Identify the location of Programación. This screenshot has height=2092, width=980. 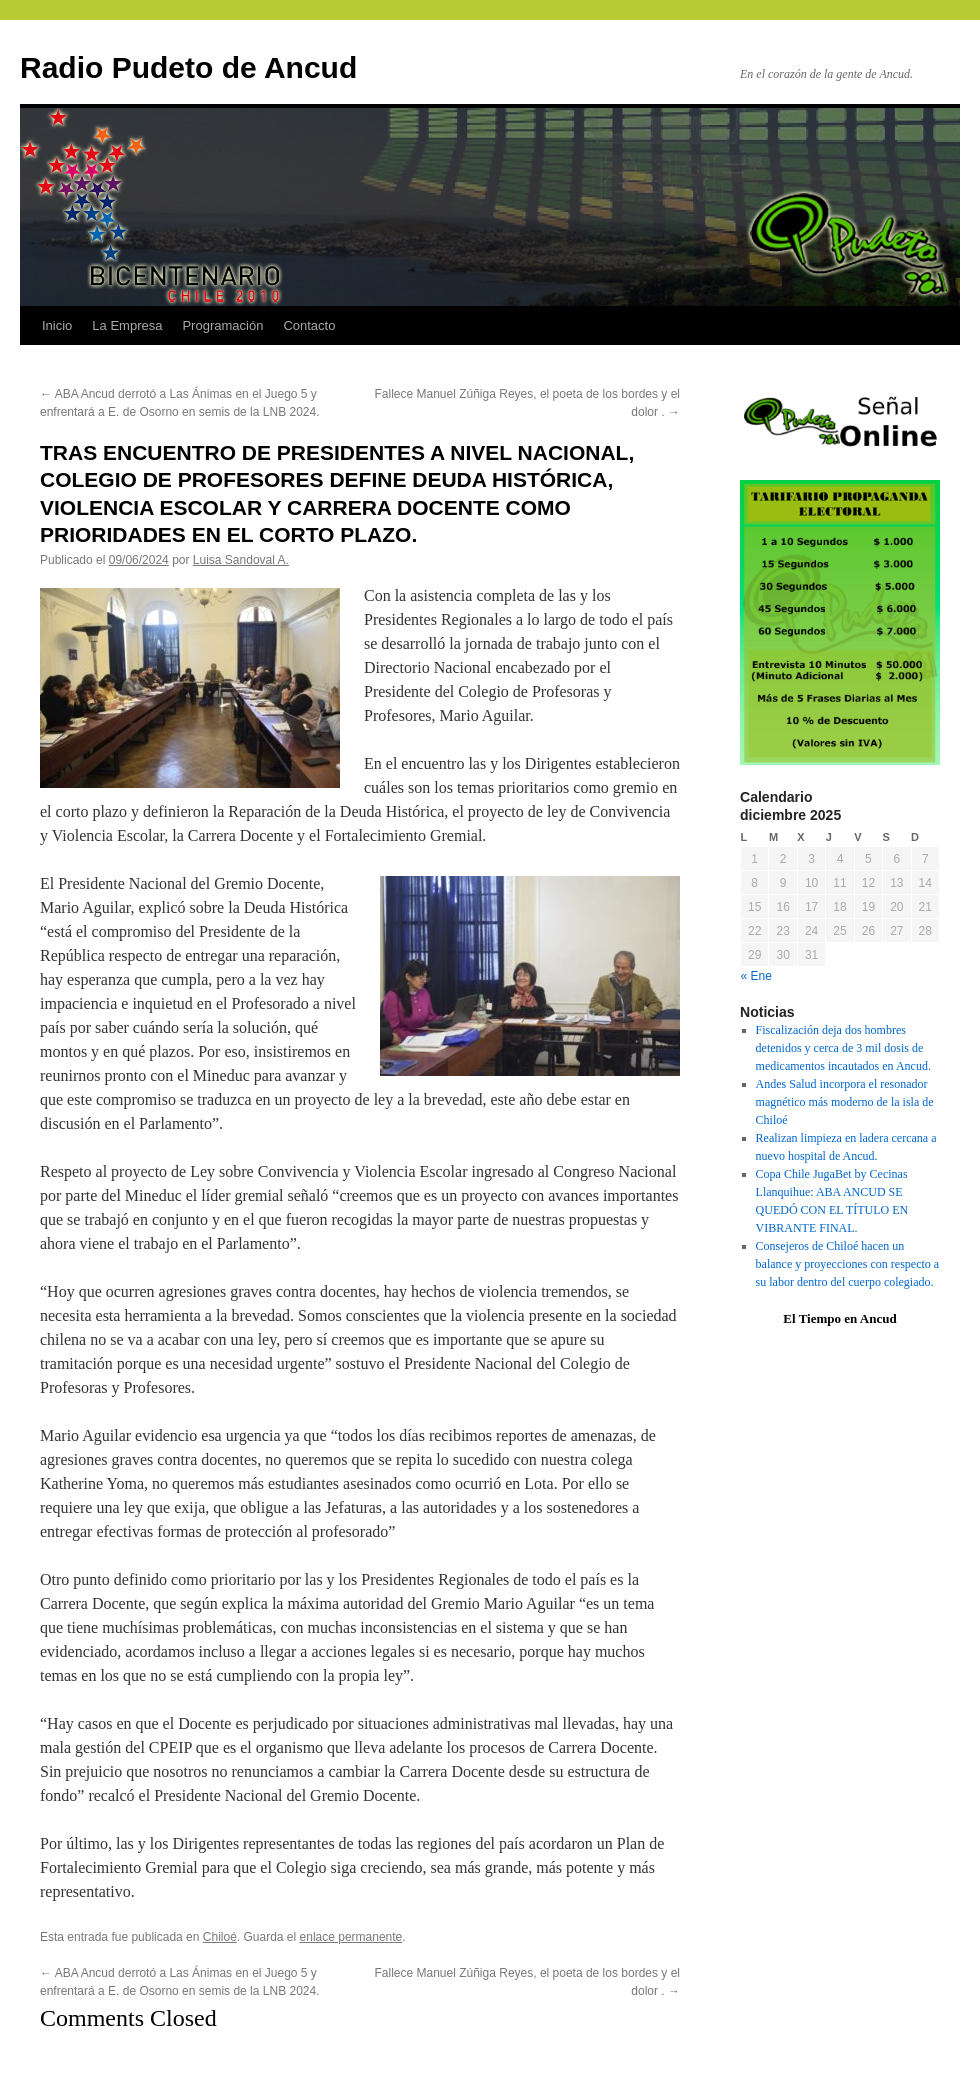
(222, 325).